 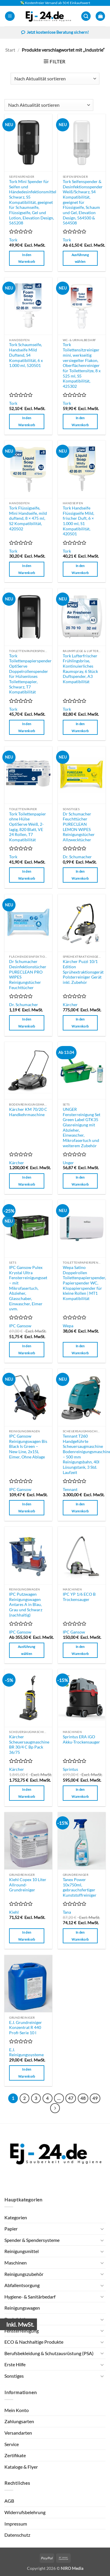 What do you see at coordinates (22, 2308) in the screenshot?
I see `Reinigungswagen` at bounding box center [22, 2308].